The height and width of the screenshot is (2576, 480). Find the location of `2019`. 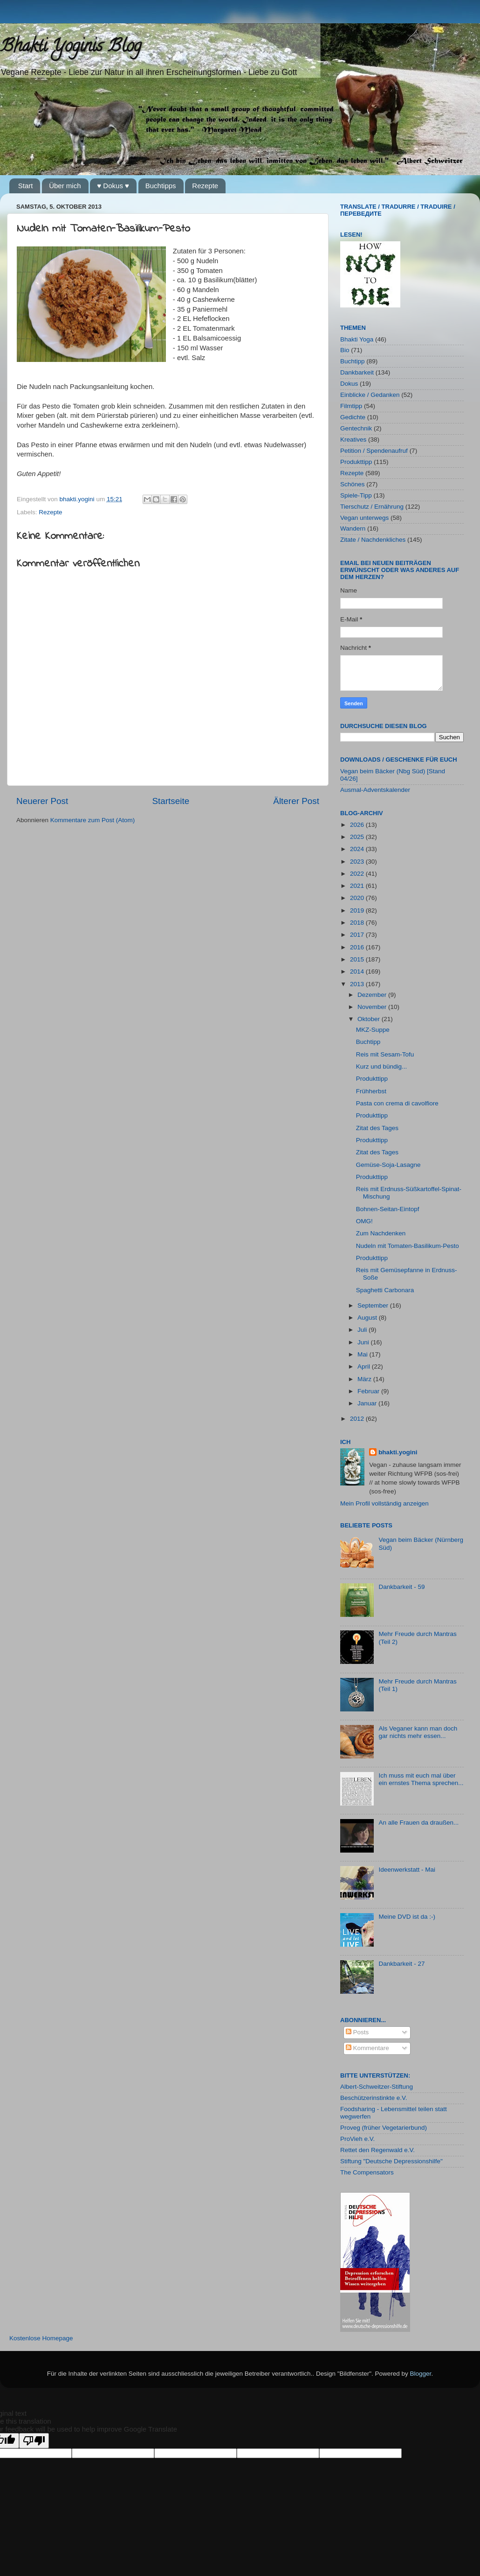

2019 is located at coordinates (358, 910).